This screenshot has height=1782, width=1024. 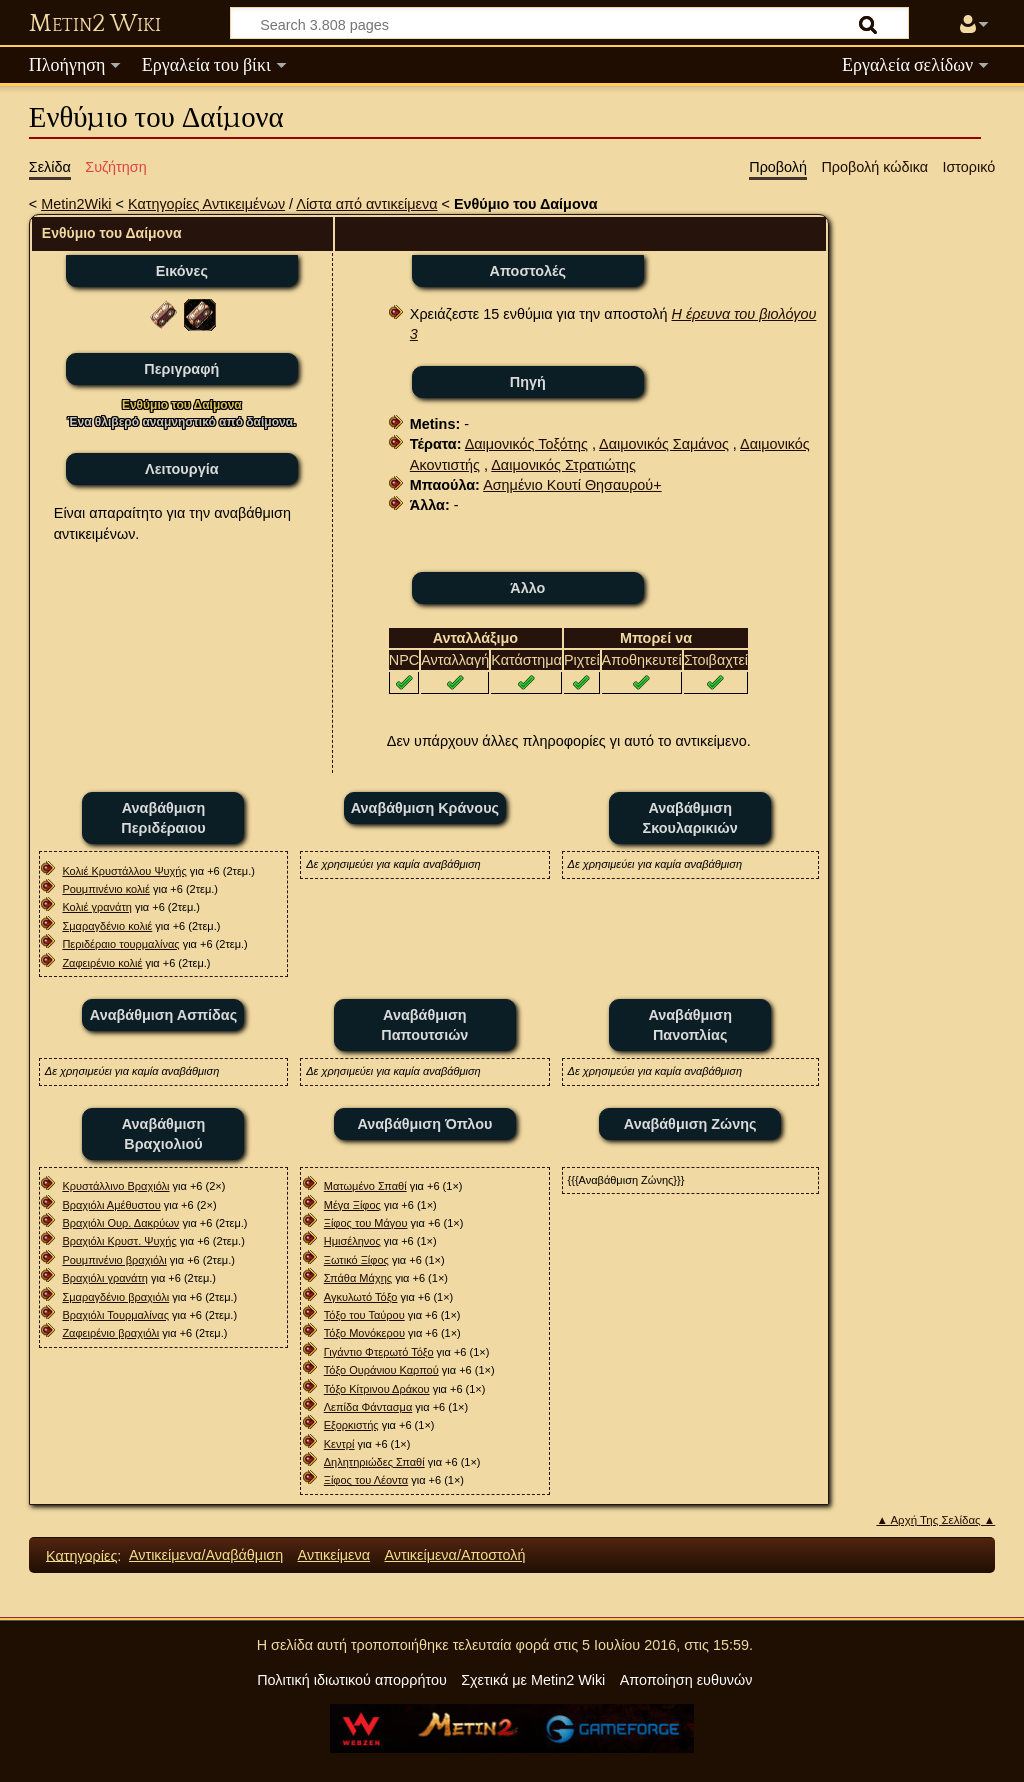 I want to click on Βραχιόλι Ουρ. Δακρύων, so click(x=120, y=1223).